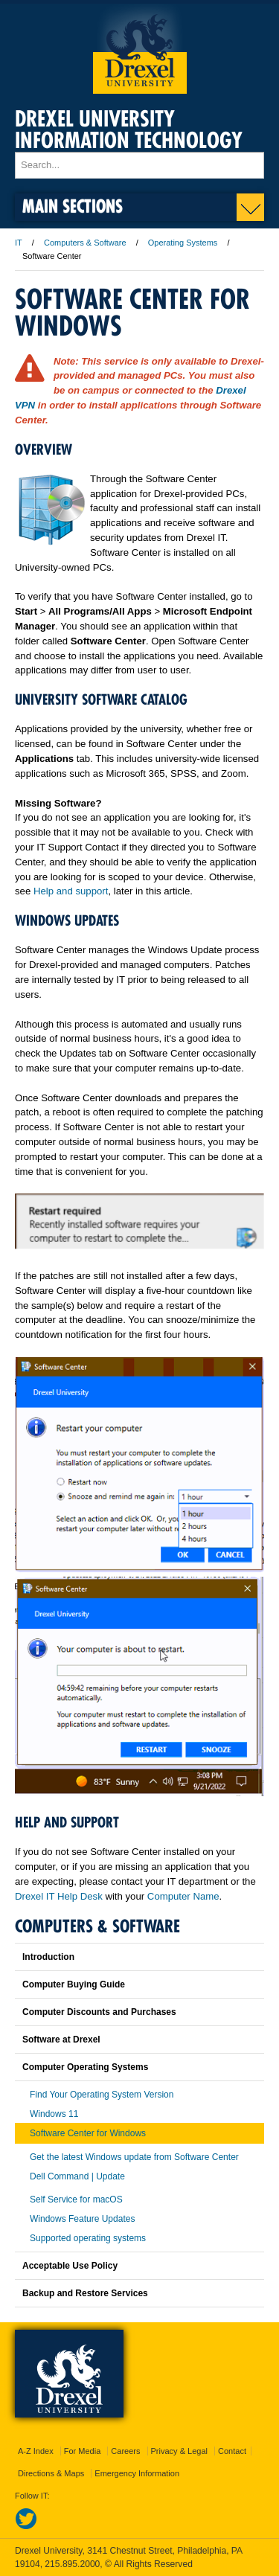  I want to click on Privacy & Legal, so click(179, 2451).